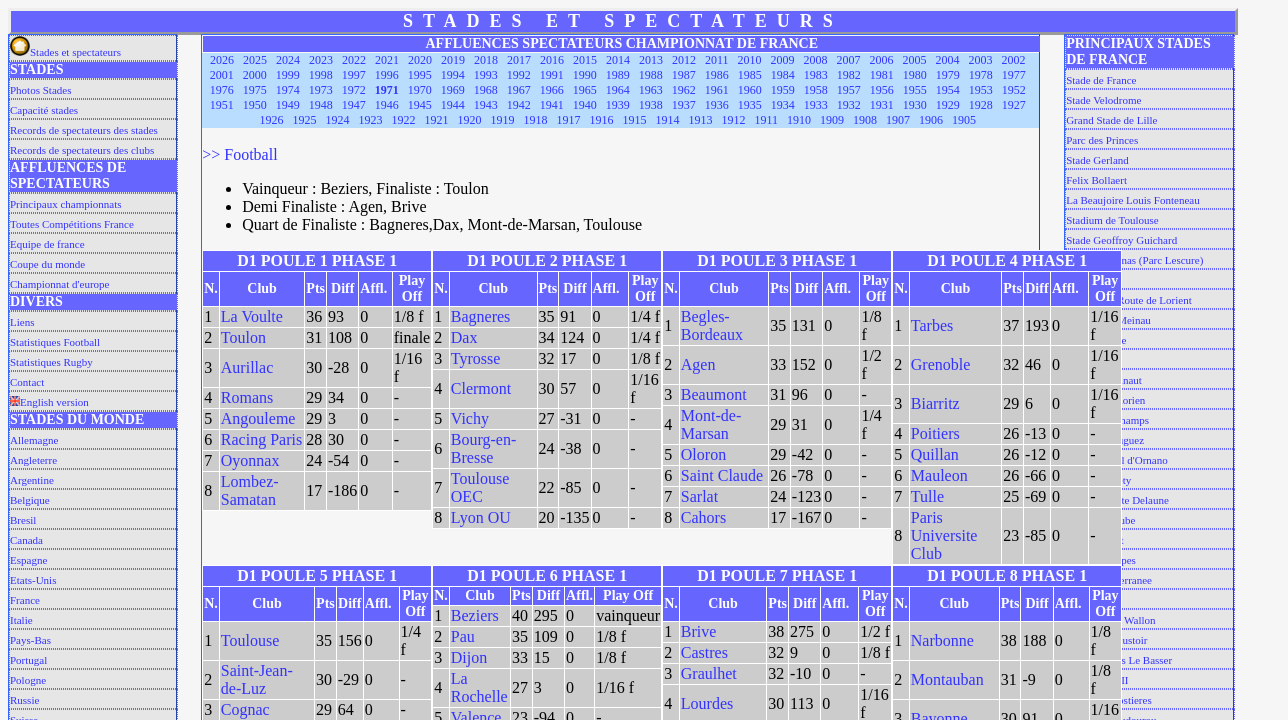 This screenshot has height=720, width=1288. I want to click on Paris Universite Club, so click(944, 535).